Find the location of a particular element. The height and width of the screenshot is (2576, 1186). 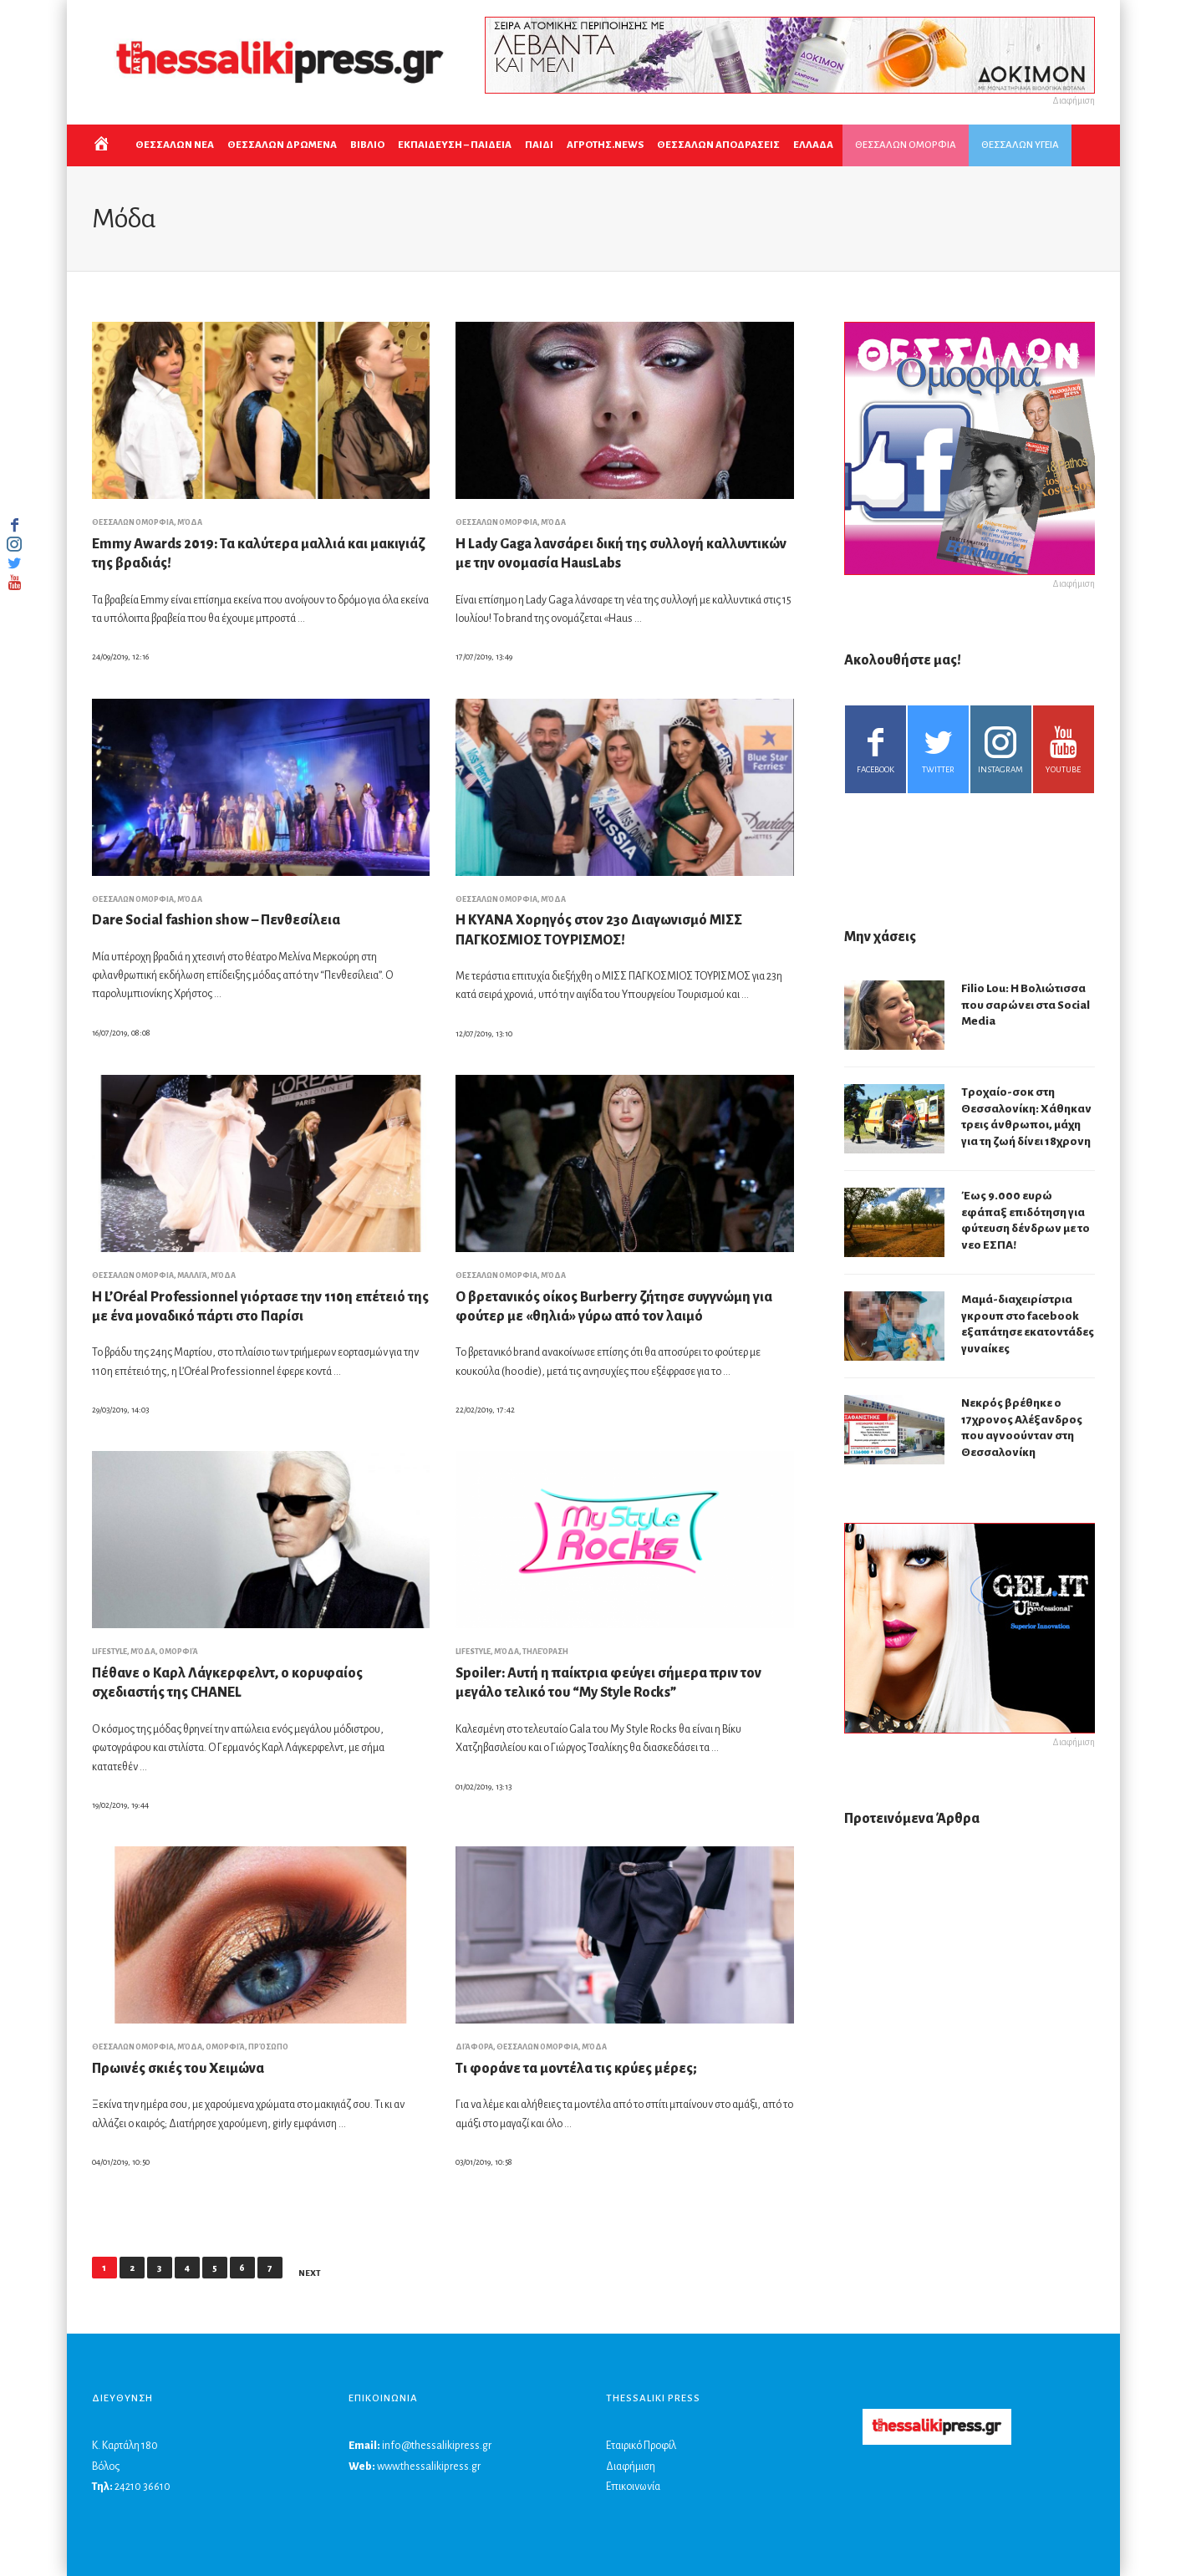

Διάφορα is located at coordinates (474, 2047).